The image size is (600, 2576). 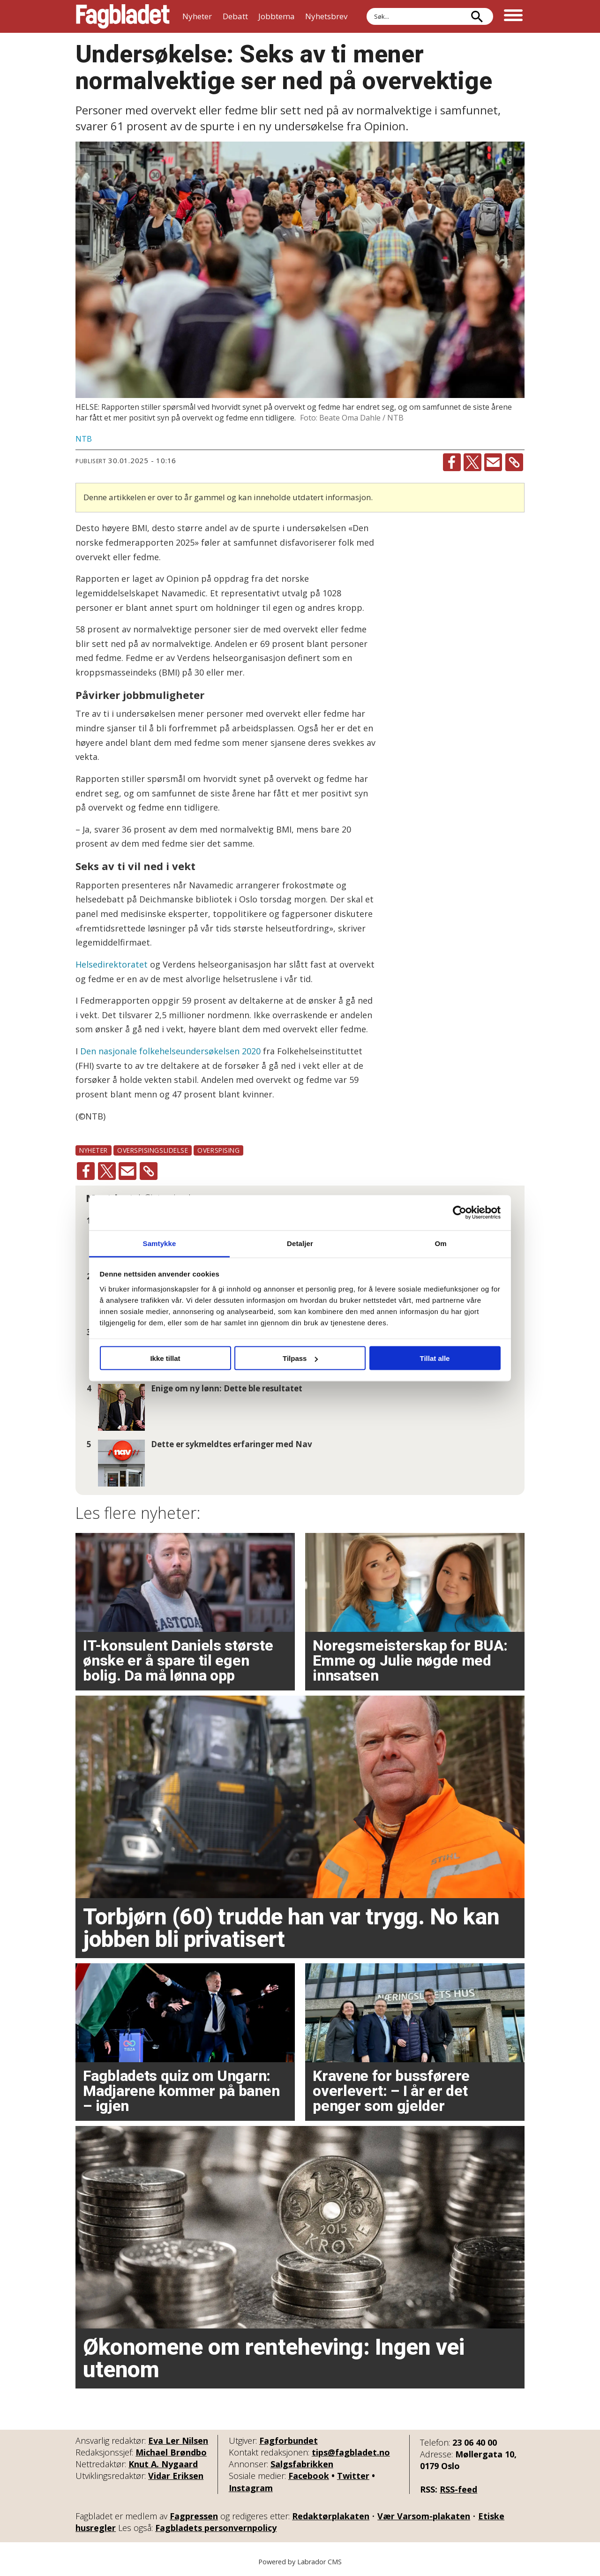 I want to click on [Del via e-mail], so click(x=493, y=462).